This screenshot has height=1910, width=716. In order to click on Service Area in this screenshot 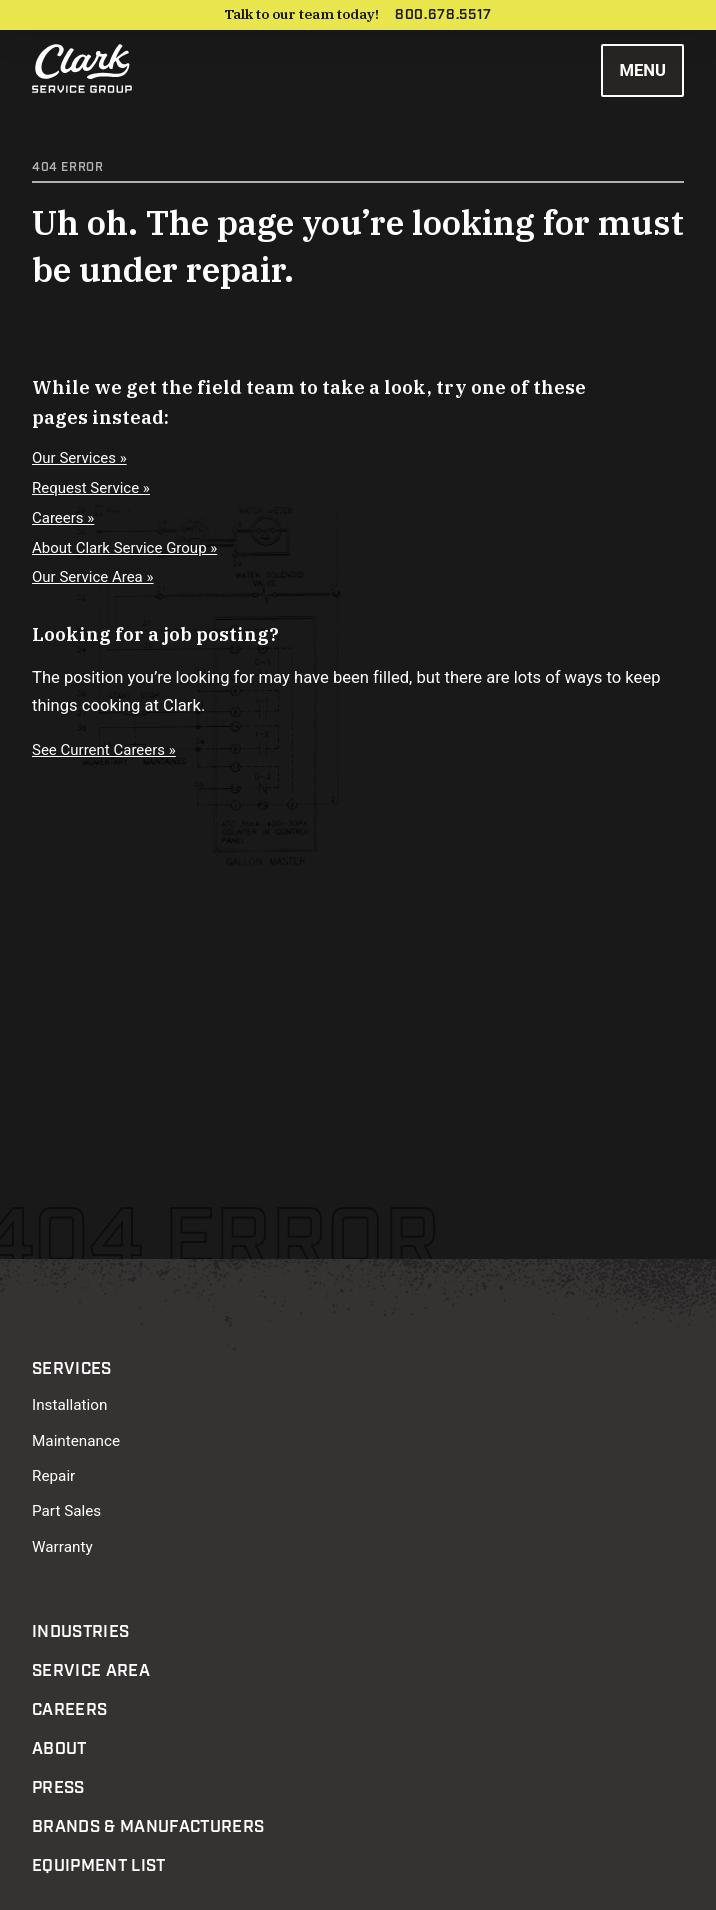, I will do `click(91, 1671)`.